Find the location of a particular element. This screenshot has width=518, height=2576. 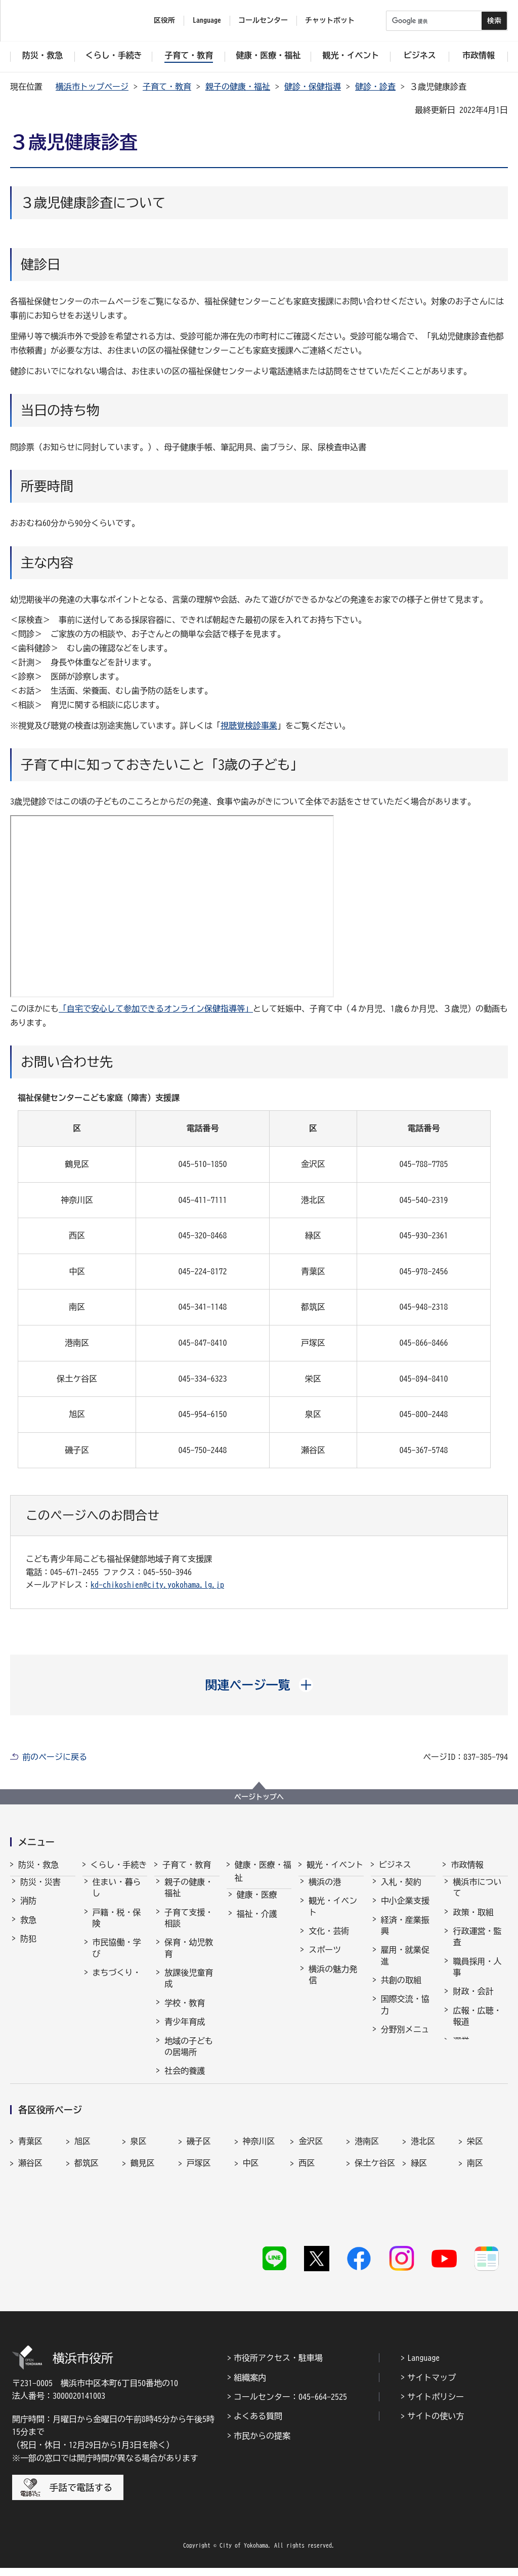

子育て・教育 is located at coordinates (167, 87).